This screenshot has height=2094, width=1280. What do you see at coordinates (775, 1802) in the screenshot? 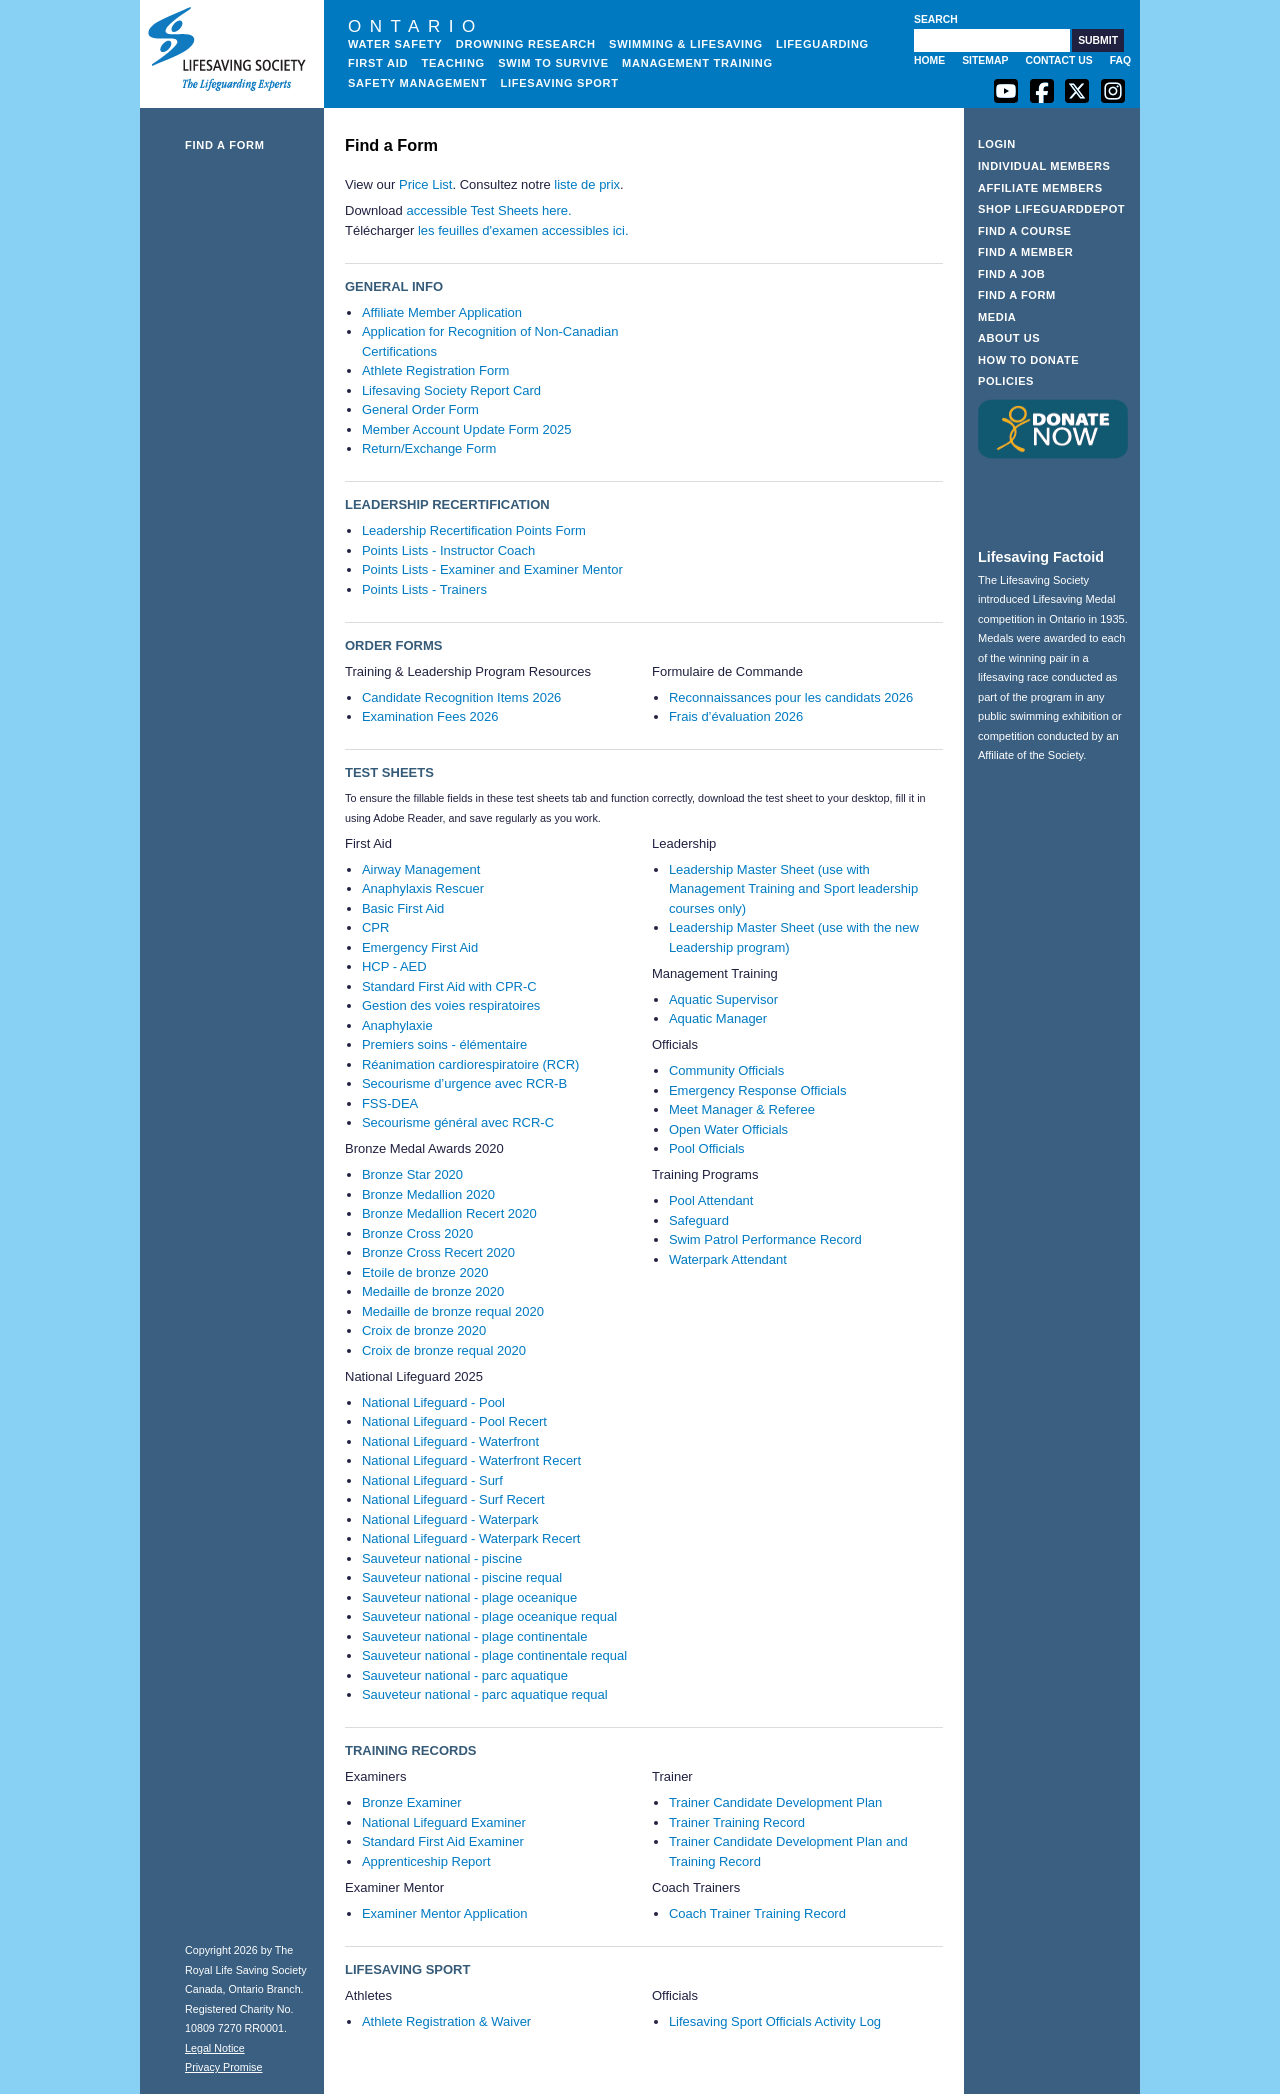
I see `Trainer Candidate Development Plan` at bounding box center [775, 1802].